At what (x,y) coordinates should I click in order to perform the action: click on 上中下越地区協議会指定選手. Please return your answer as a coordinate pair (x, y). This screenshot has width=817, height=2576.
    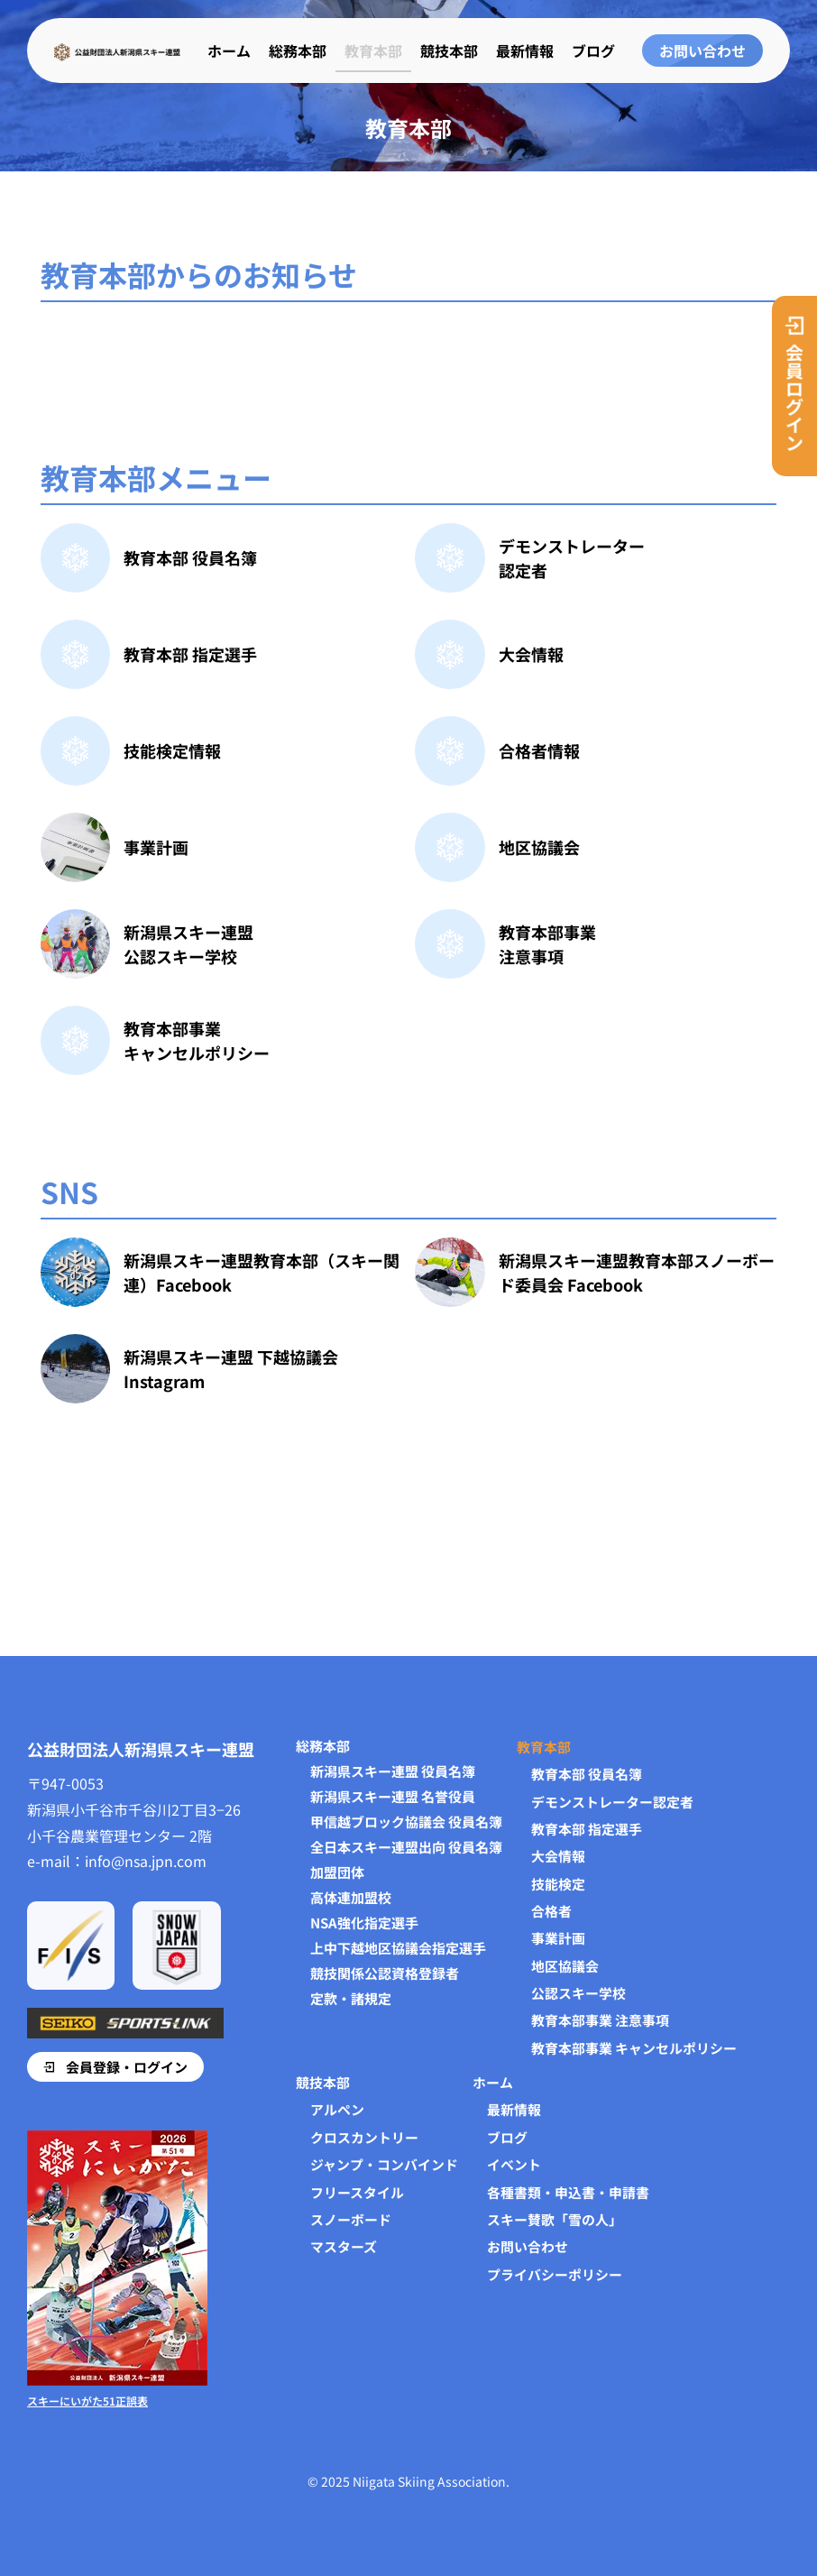
    Looking at the image, I should click on (398, 1946).